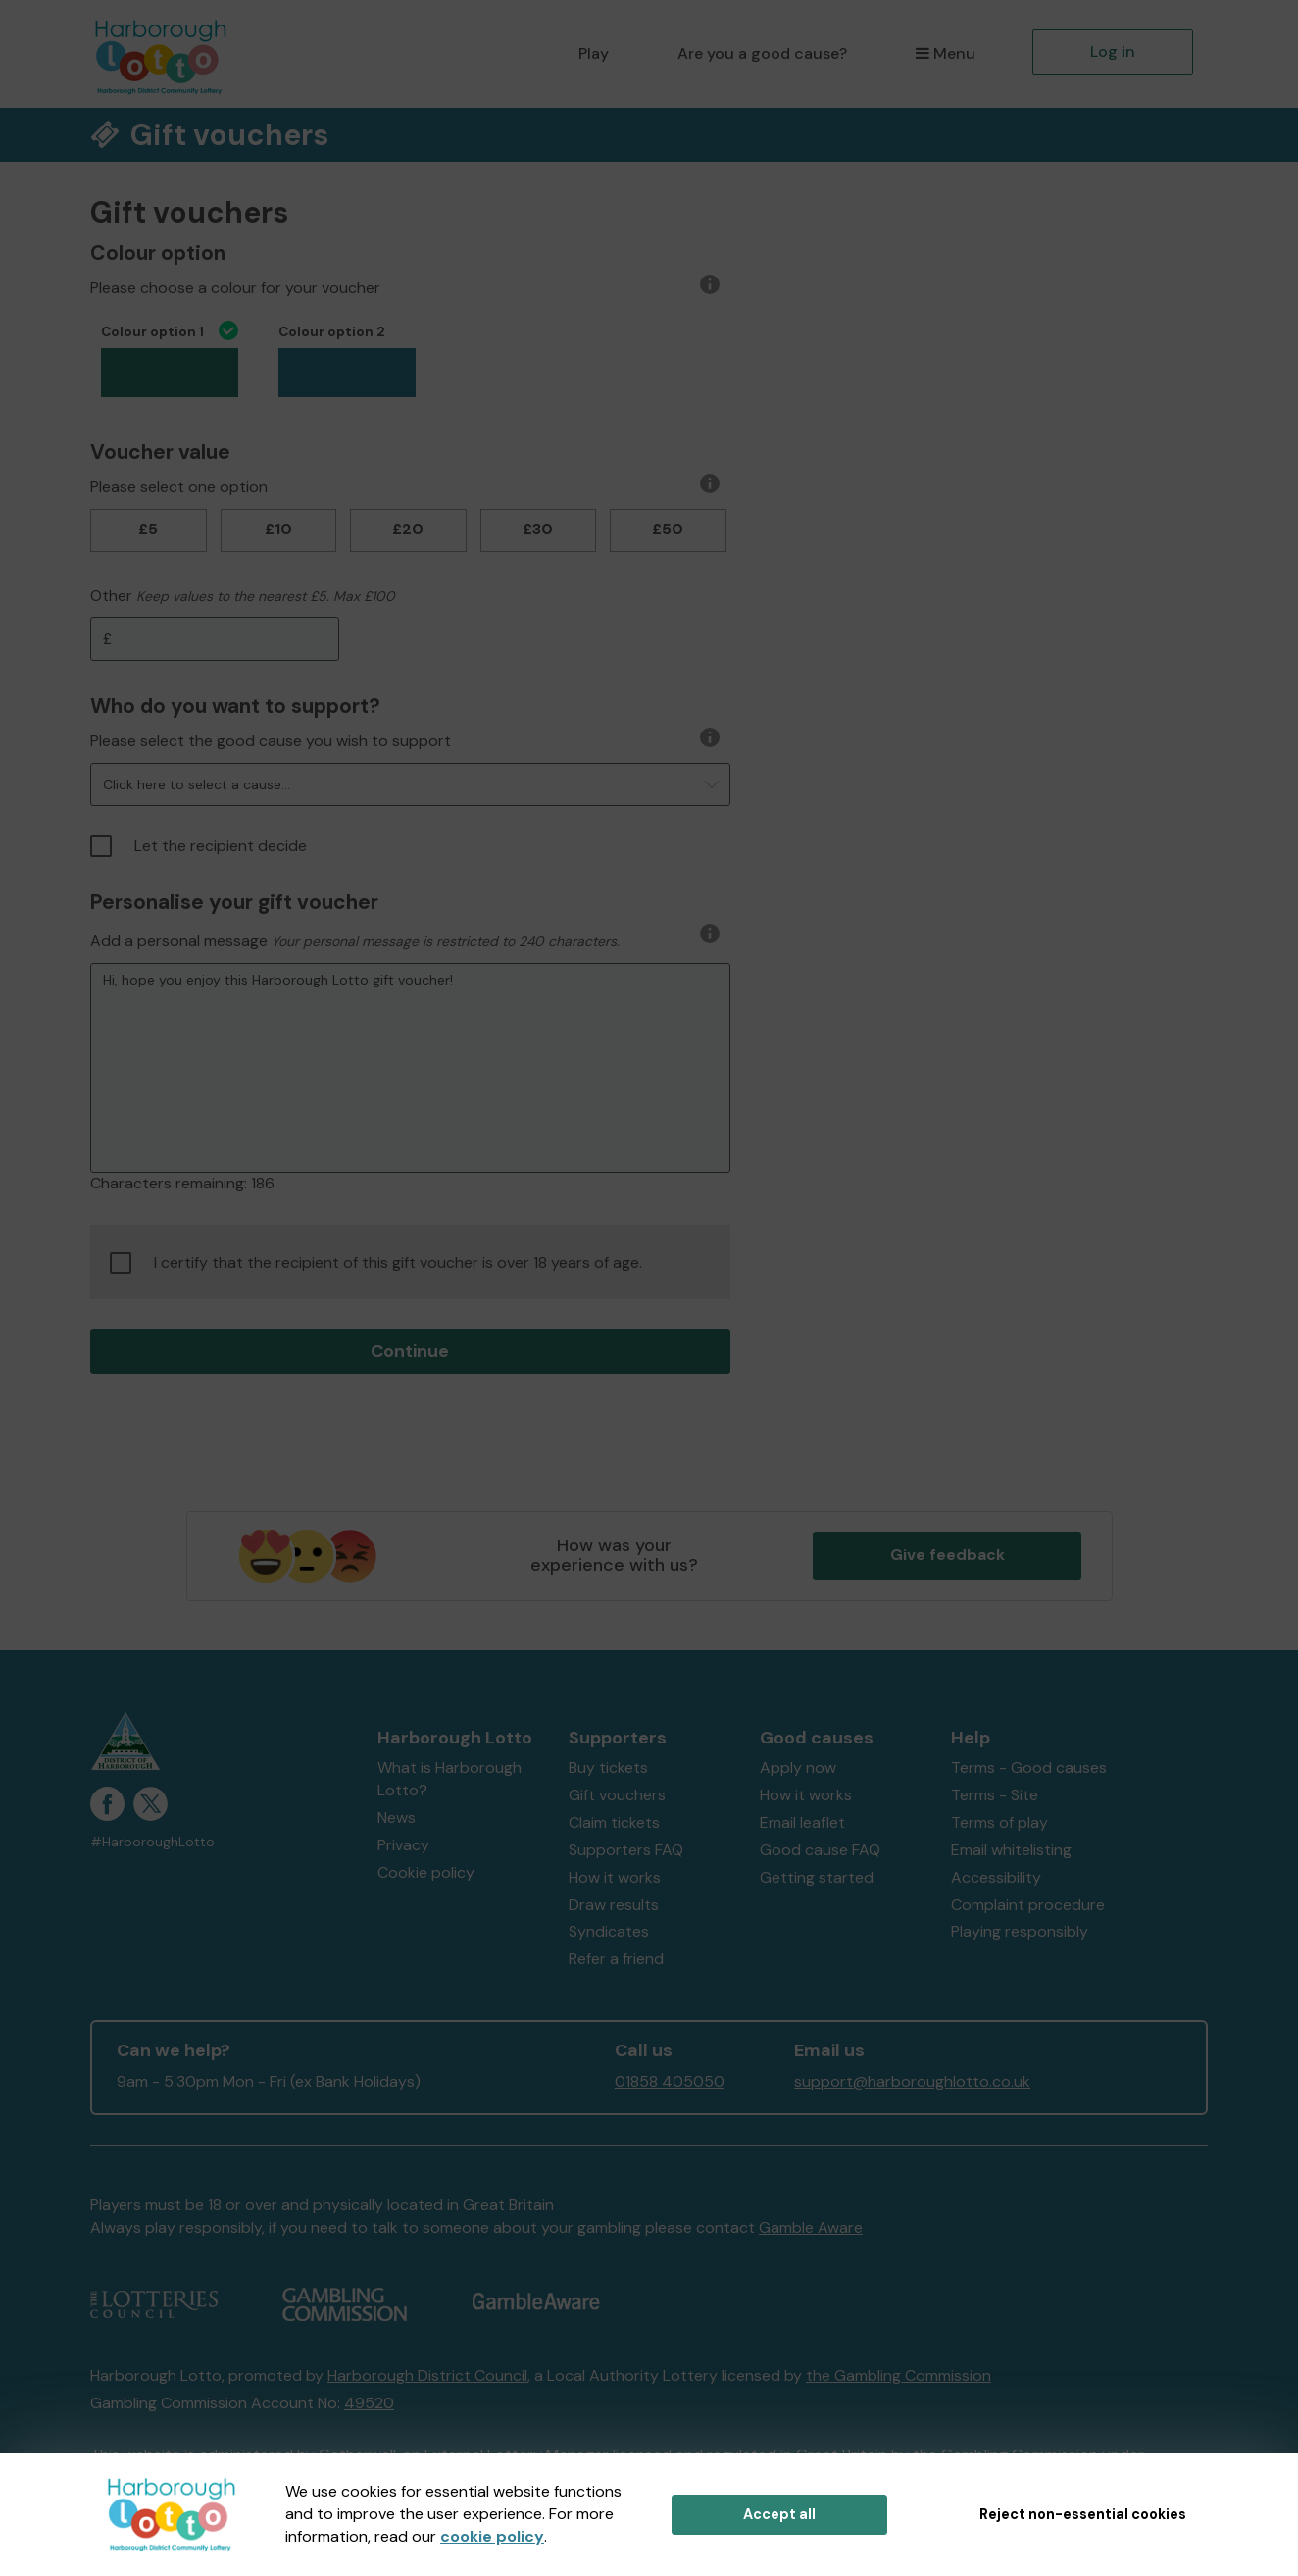 This screenshot has height=2576, width=1298. Describe the element at coordinates (912, 2081) in the screenshot. I see `support@harboroughlotto.co.uk` at that location.